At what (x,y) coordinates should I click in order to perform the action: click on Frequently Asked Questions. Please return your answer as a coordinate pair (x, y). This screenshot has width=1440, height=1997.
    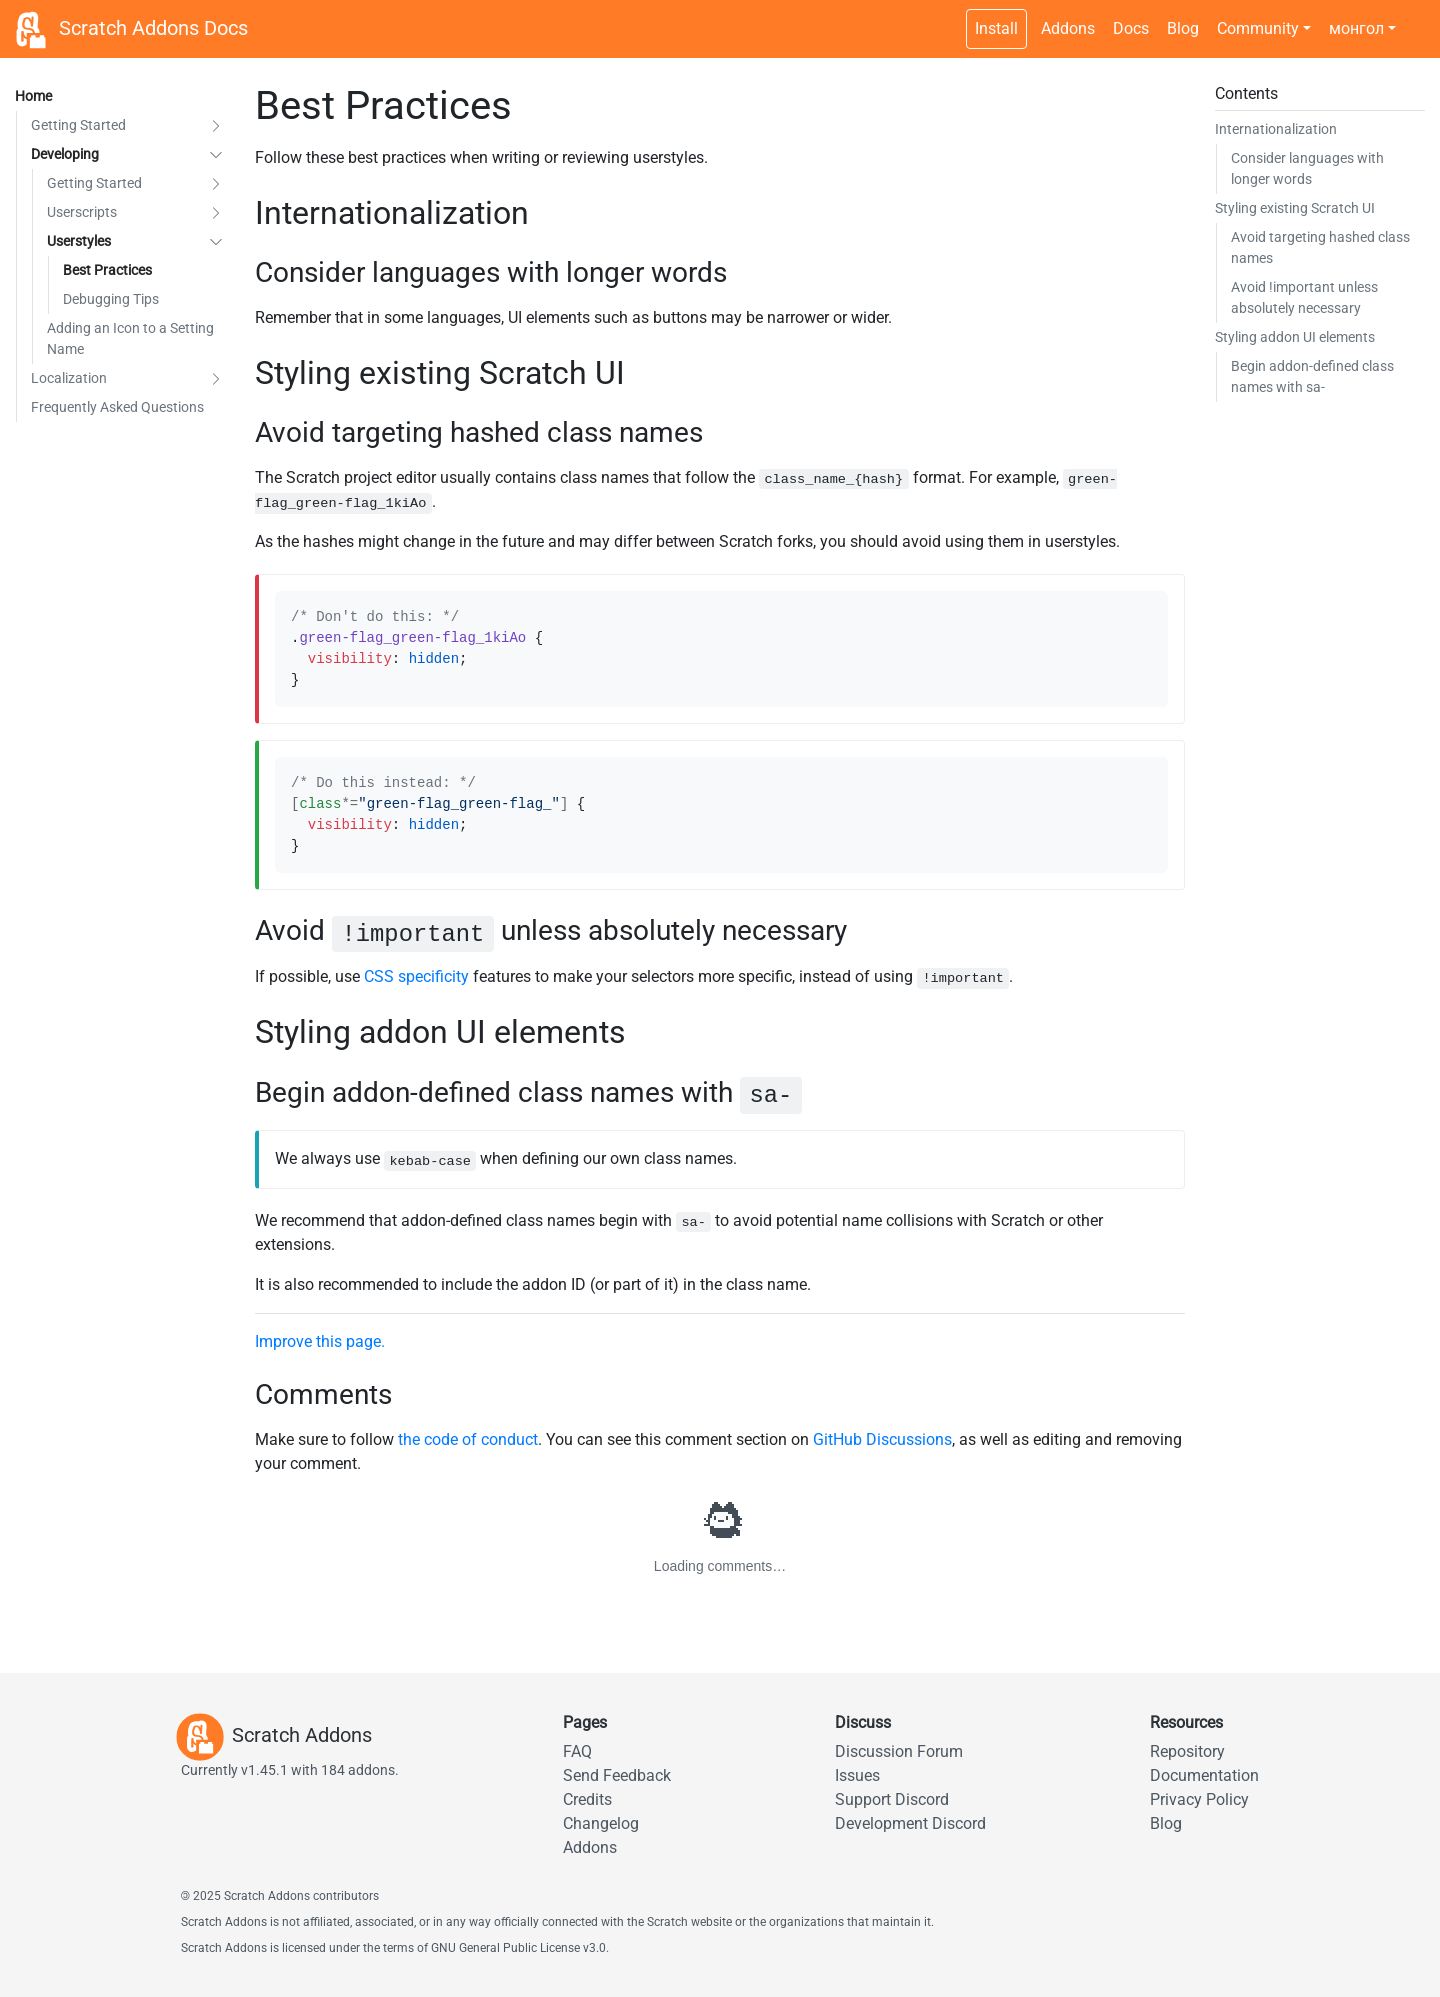
    Looking at the image, I should click on (117, 407).